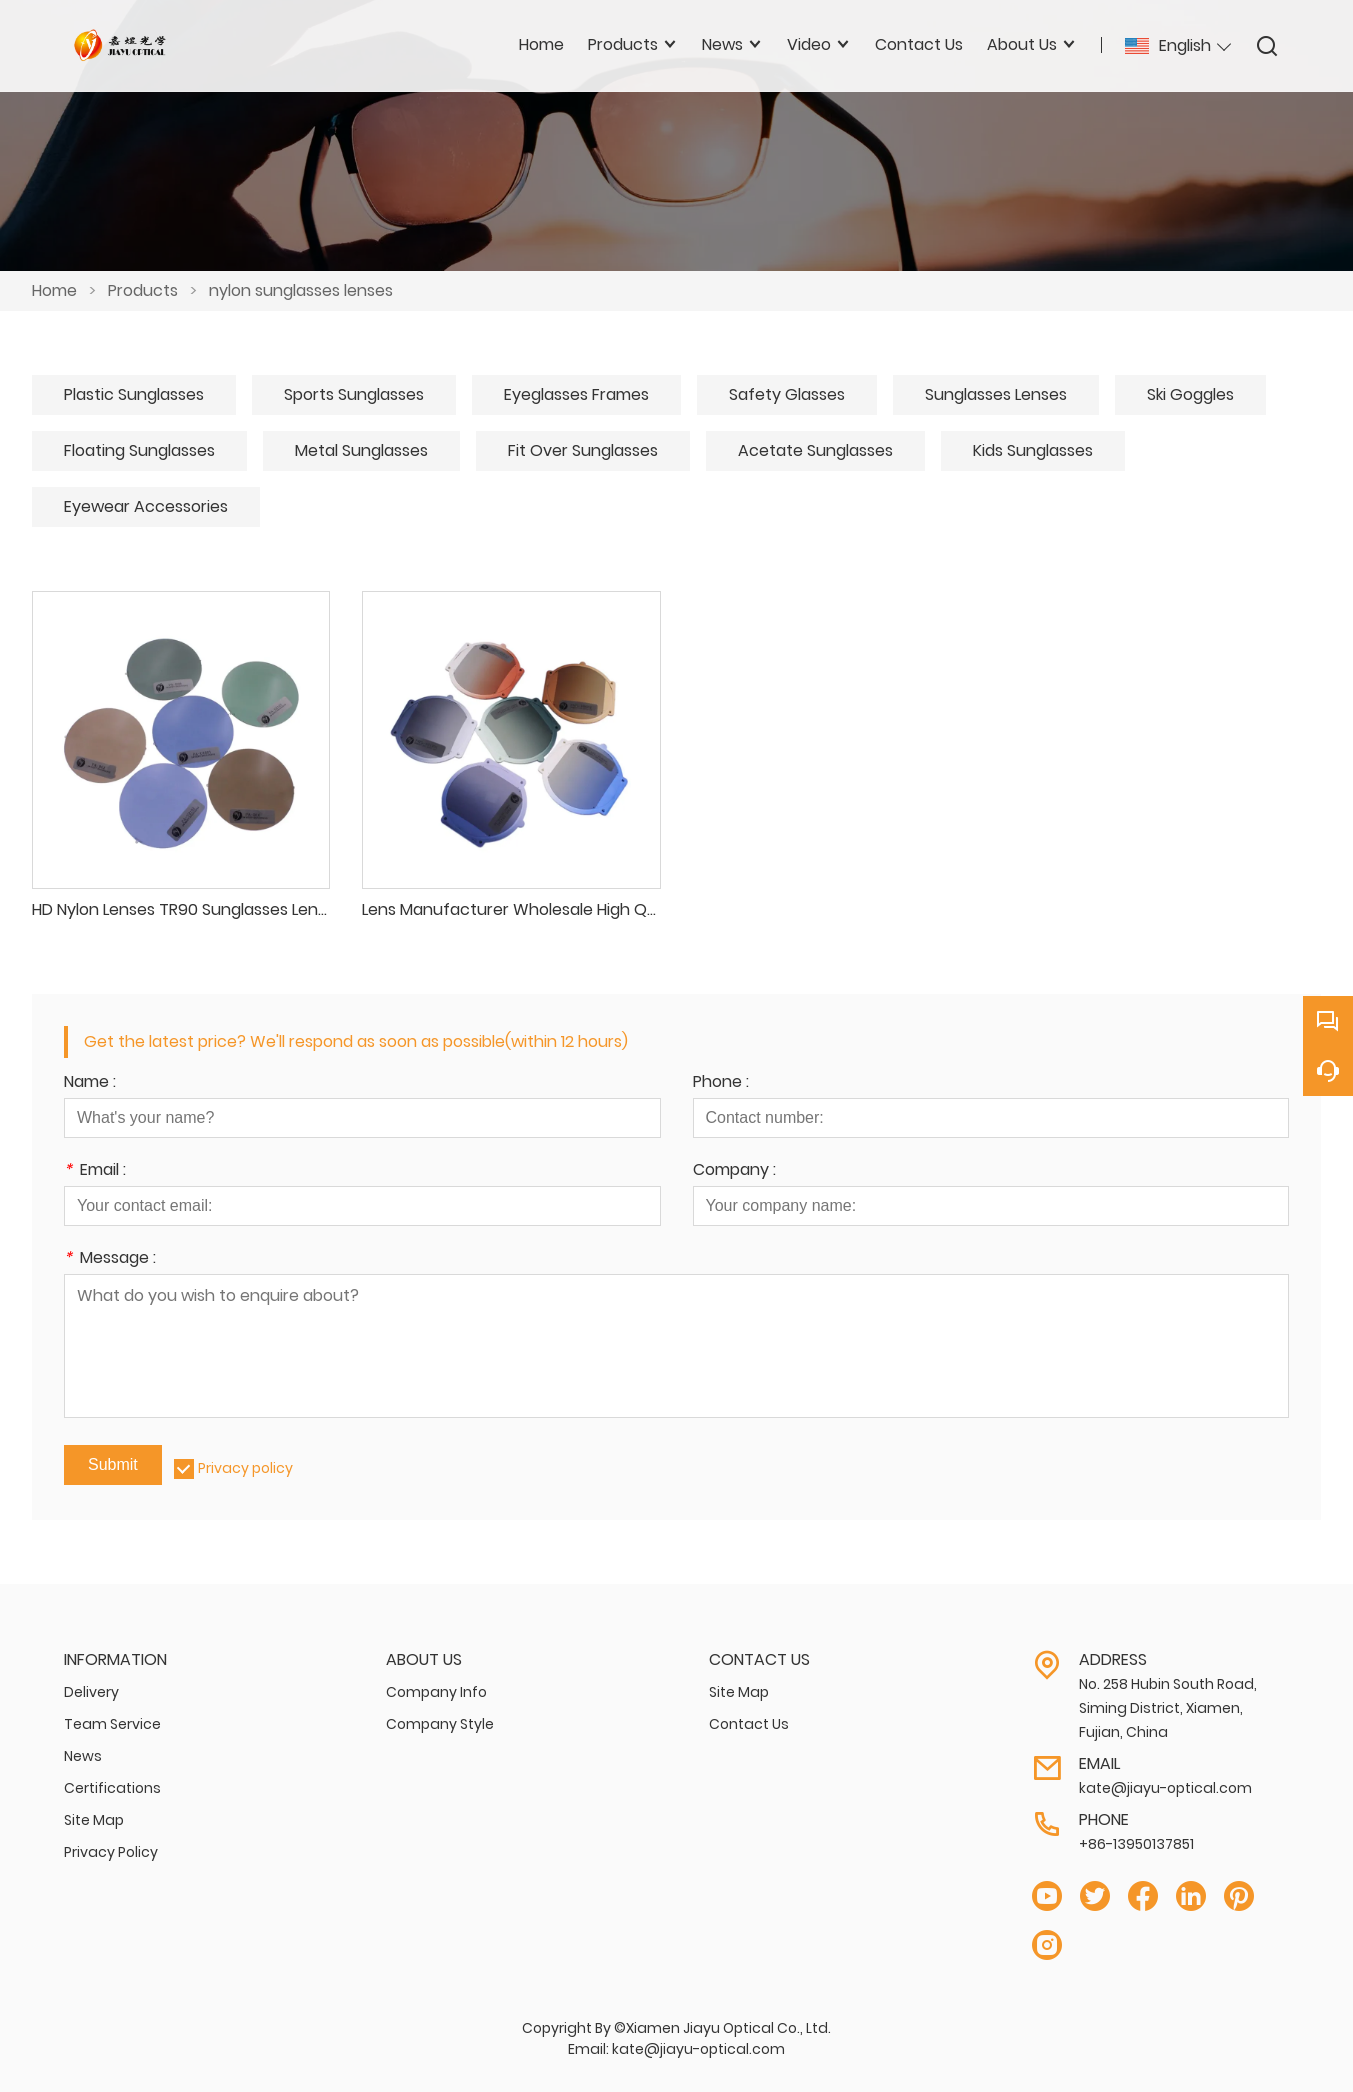  I want to click on Privacy policy, so click(245, 1468).